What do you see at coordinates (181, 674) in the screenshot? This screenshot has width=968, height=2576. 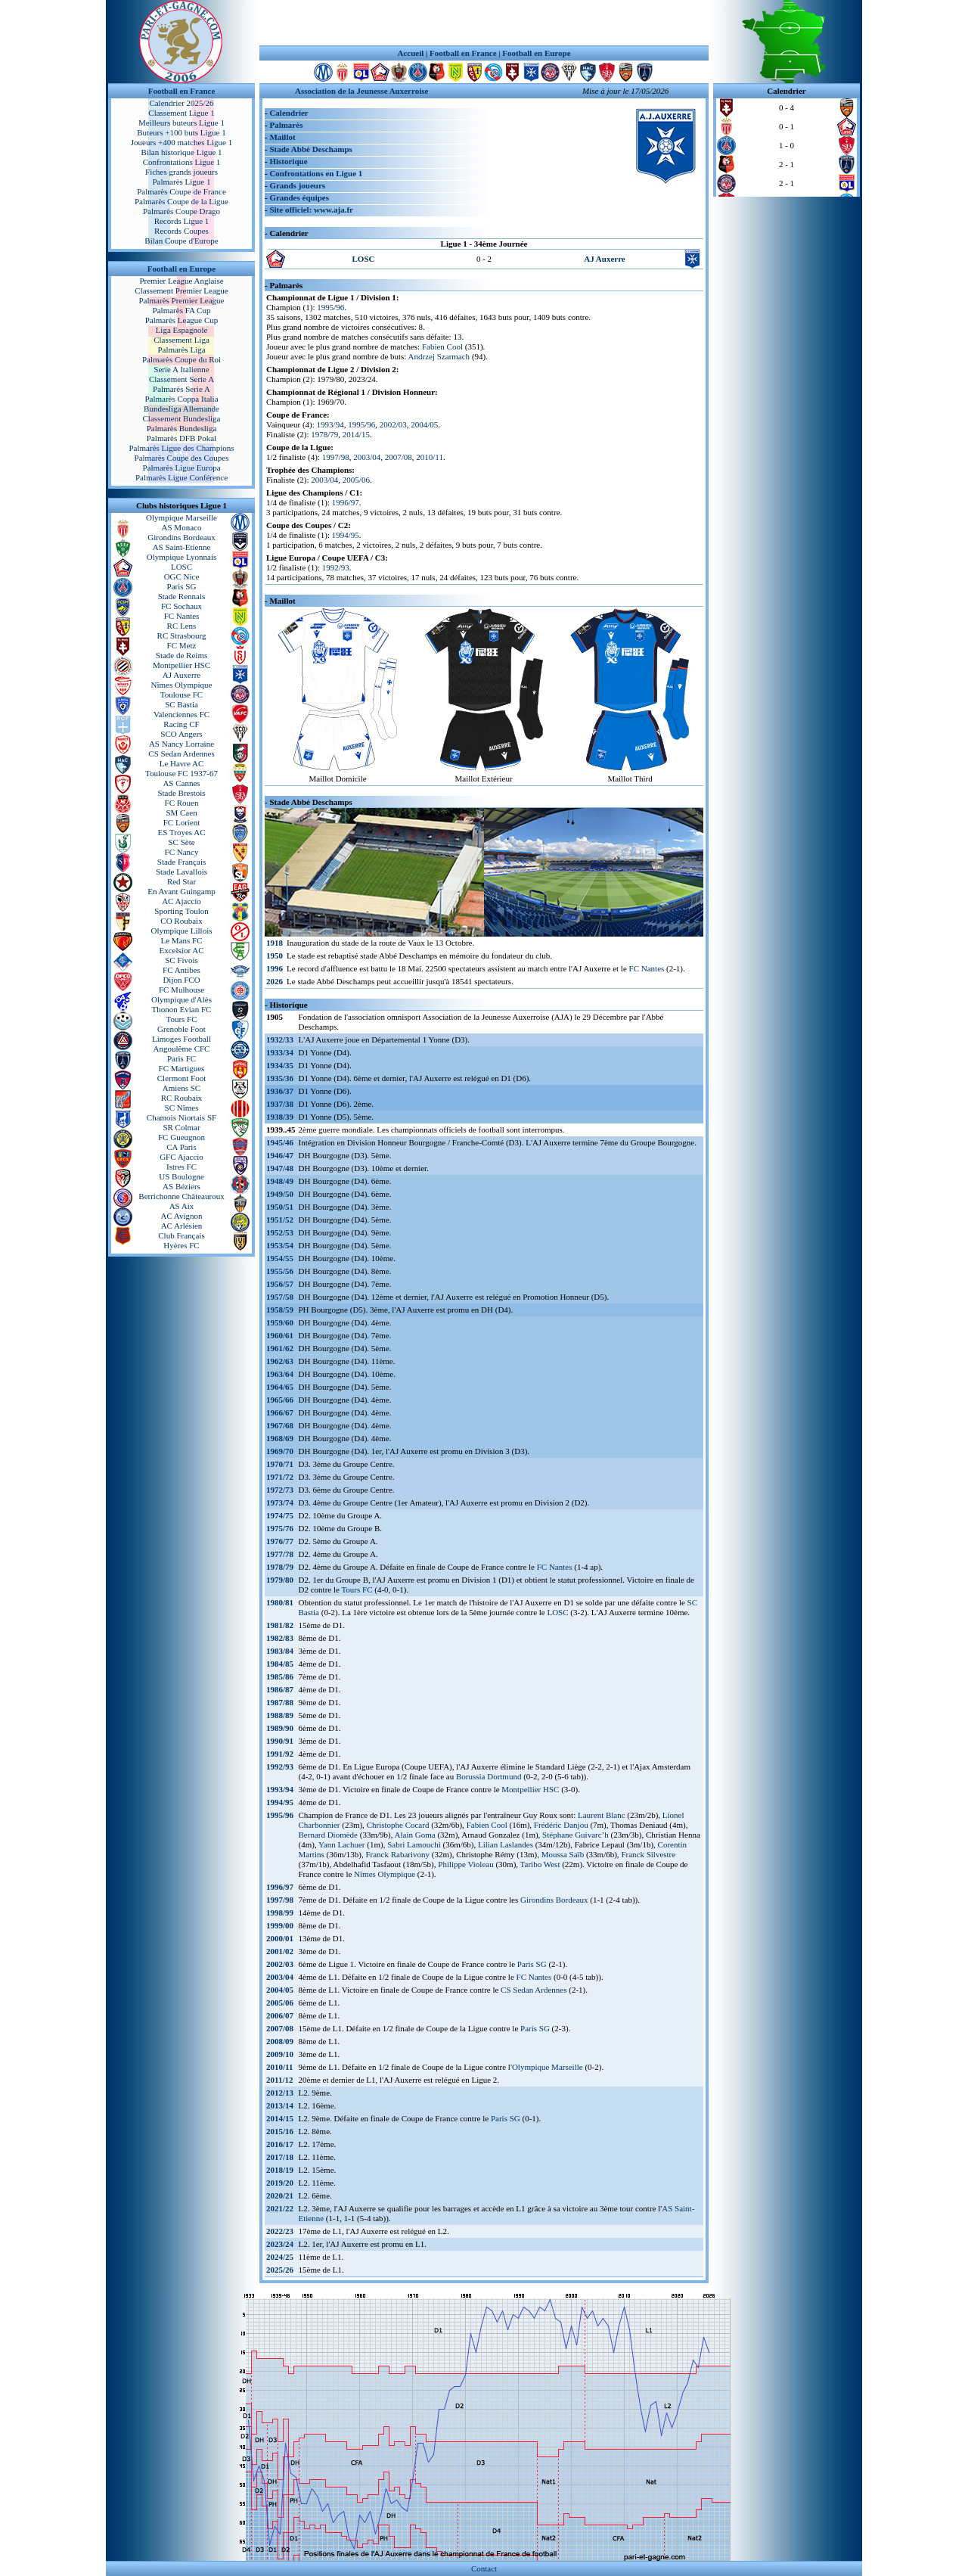 I see `AJ Auxerre` at bounding box center [181, 674].